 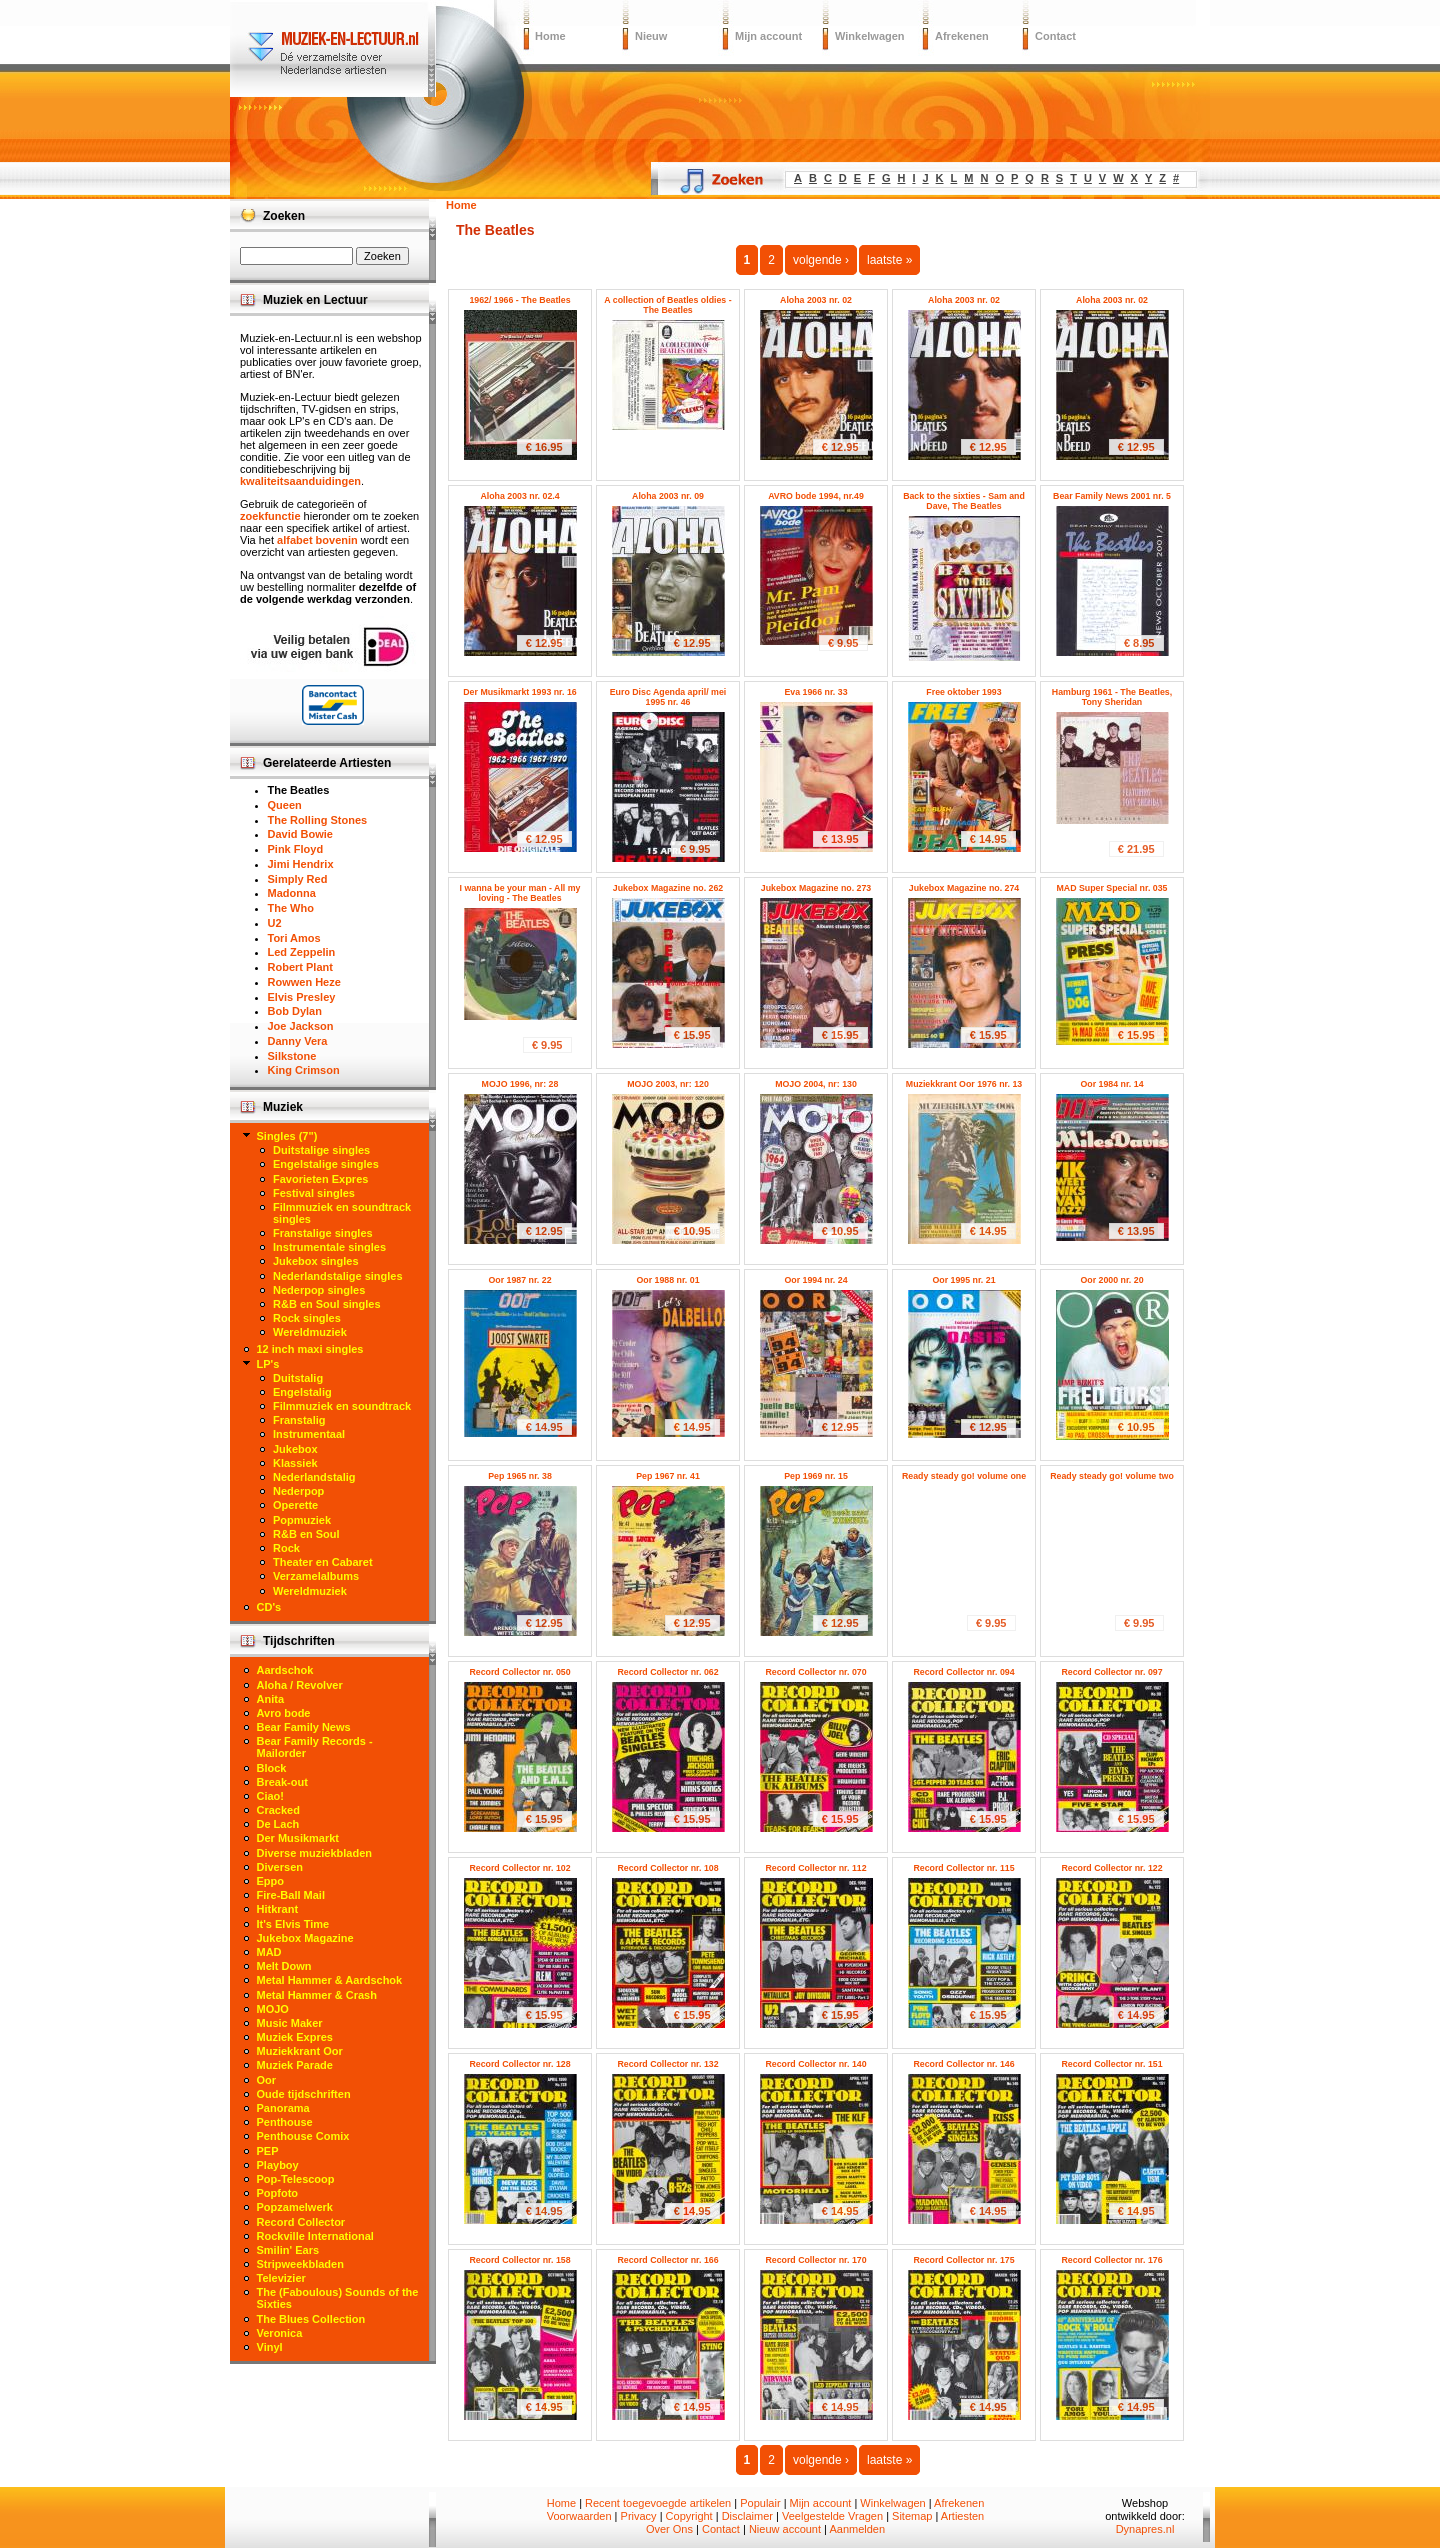 What do you see at coordinates (329, 1247) in the screenshot?
I see `Instrumentale singles` at bounding box center [329, 1247].